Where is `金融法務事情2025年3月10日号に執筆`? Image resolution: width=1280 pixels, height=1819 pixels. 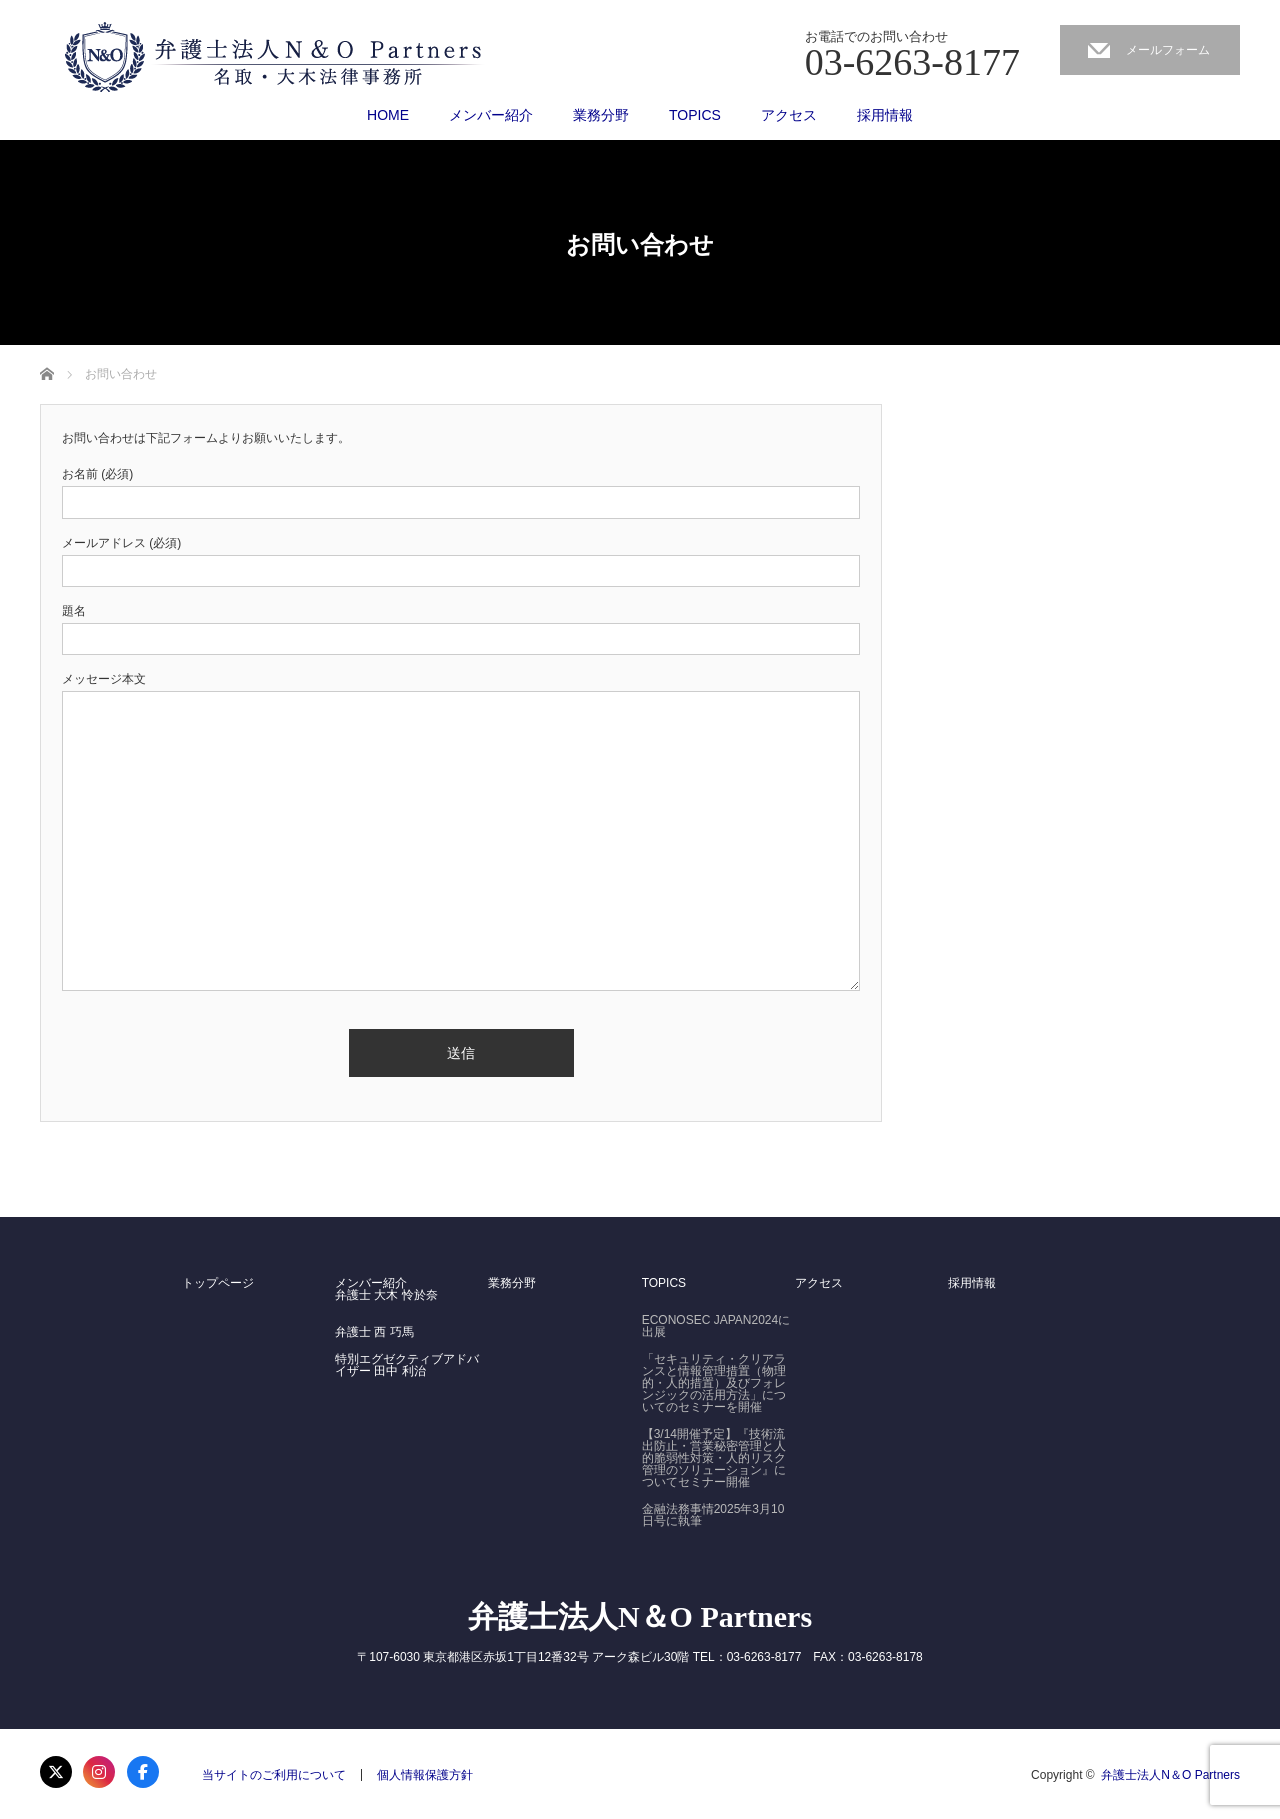
金融法務事情2025年3月10日号に執筆 is located at coordinates (713, 1515).